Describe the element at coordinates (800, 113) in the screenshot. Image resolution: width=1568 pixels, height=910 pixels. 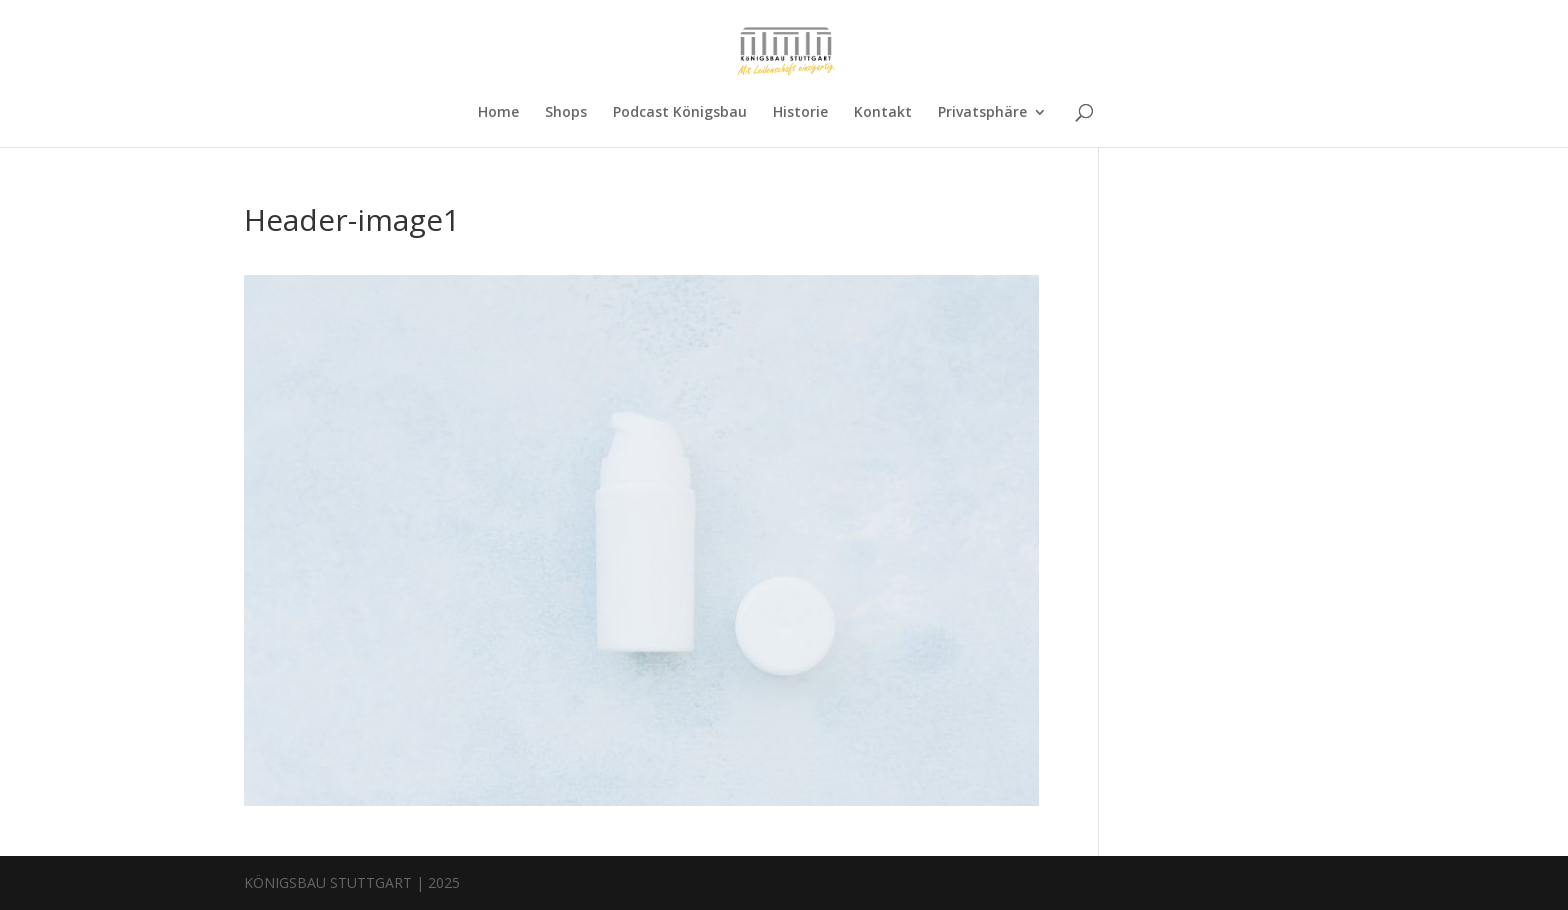
I see `Historie` at that location.